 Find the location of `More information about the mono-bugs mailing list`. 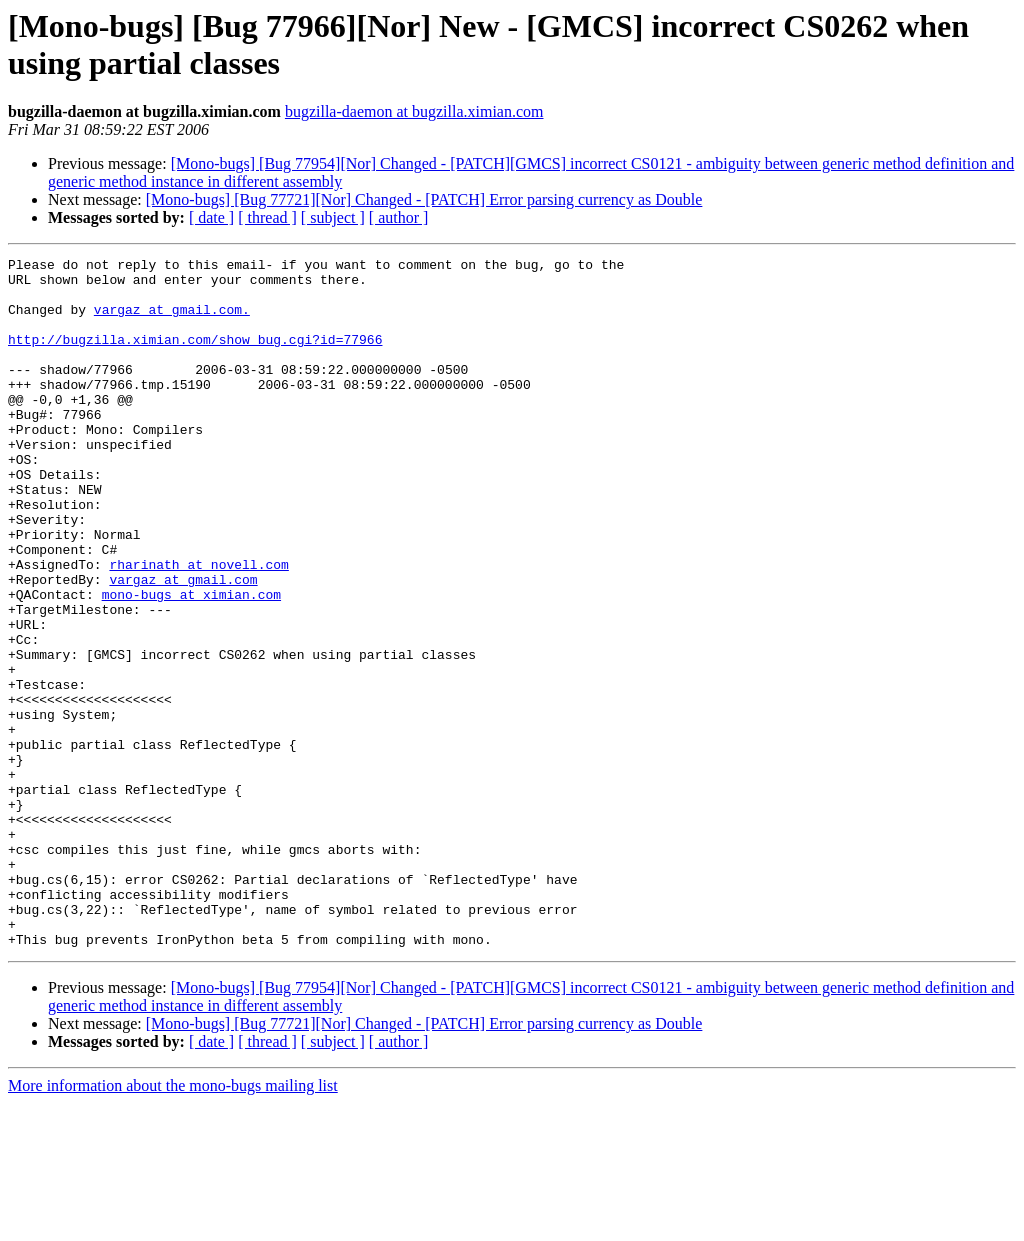

More information about the mono-bugs mailing list is located at coordinates (173, 1223).